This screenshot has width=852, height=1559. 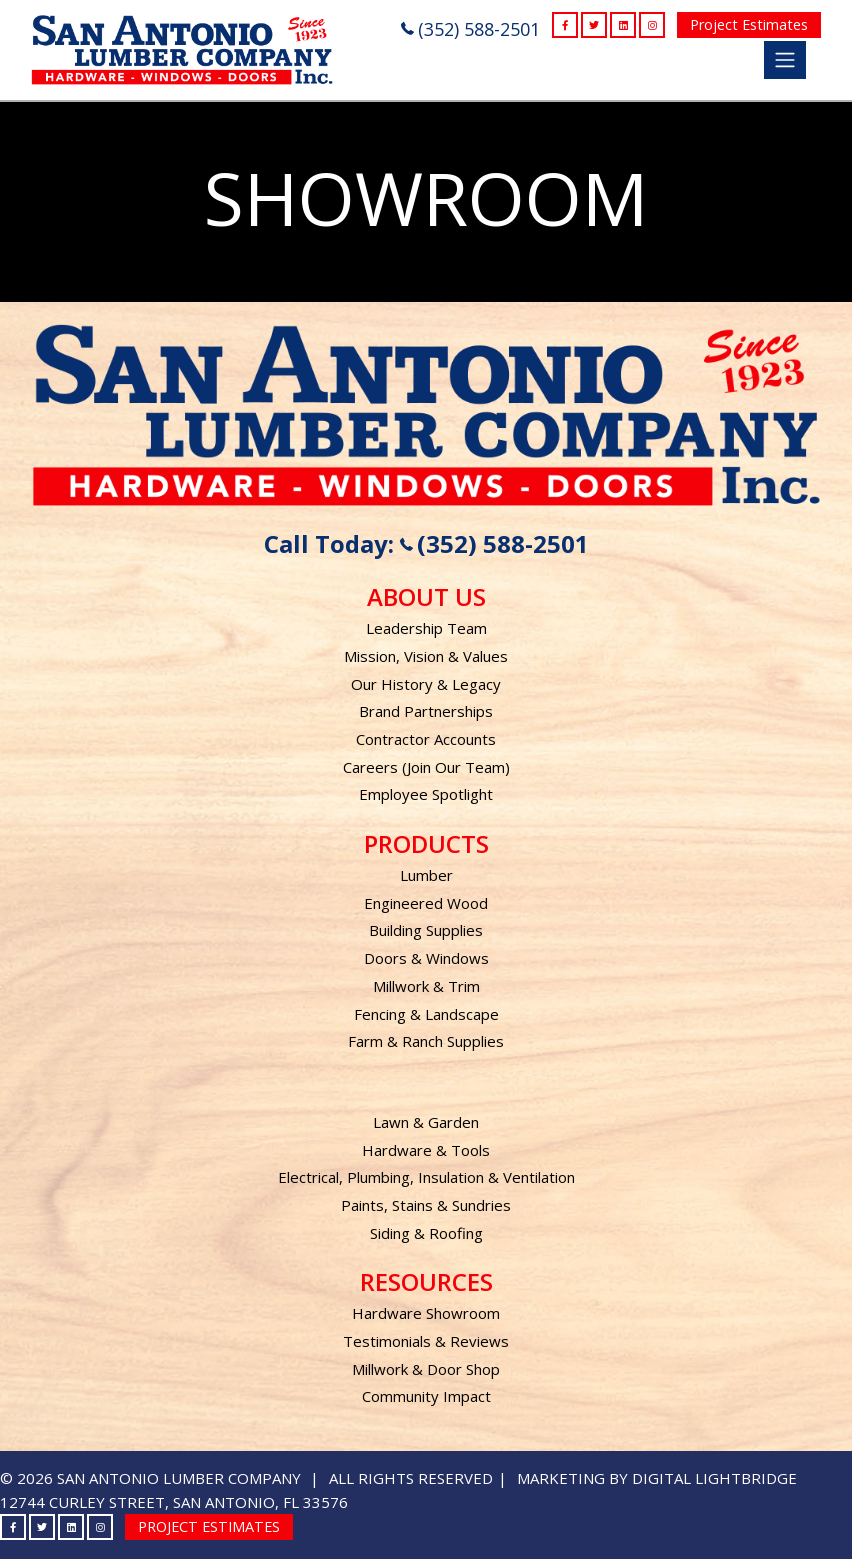 I want to click on 12744 Curley Street, San Antonio, FL 33576, so click(x=174, y=1502).